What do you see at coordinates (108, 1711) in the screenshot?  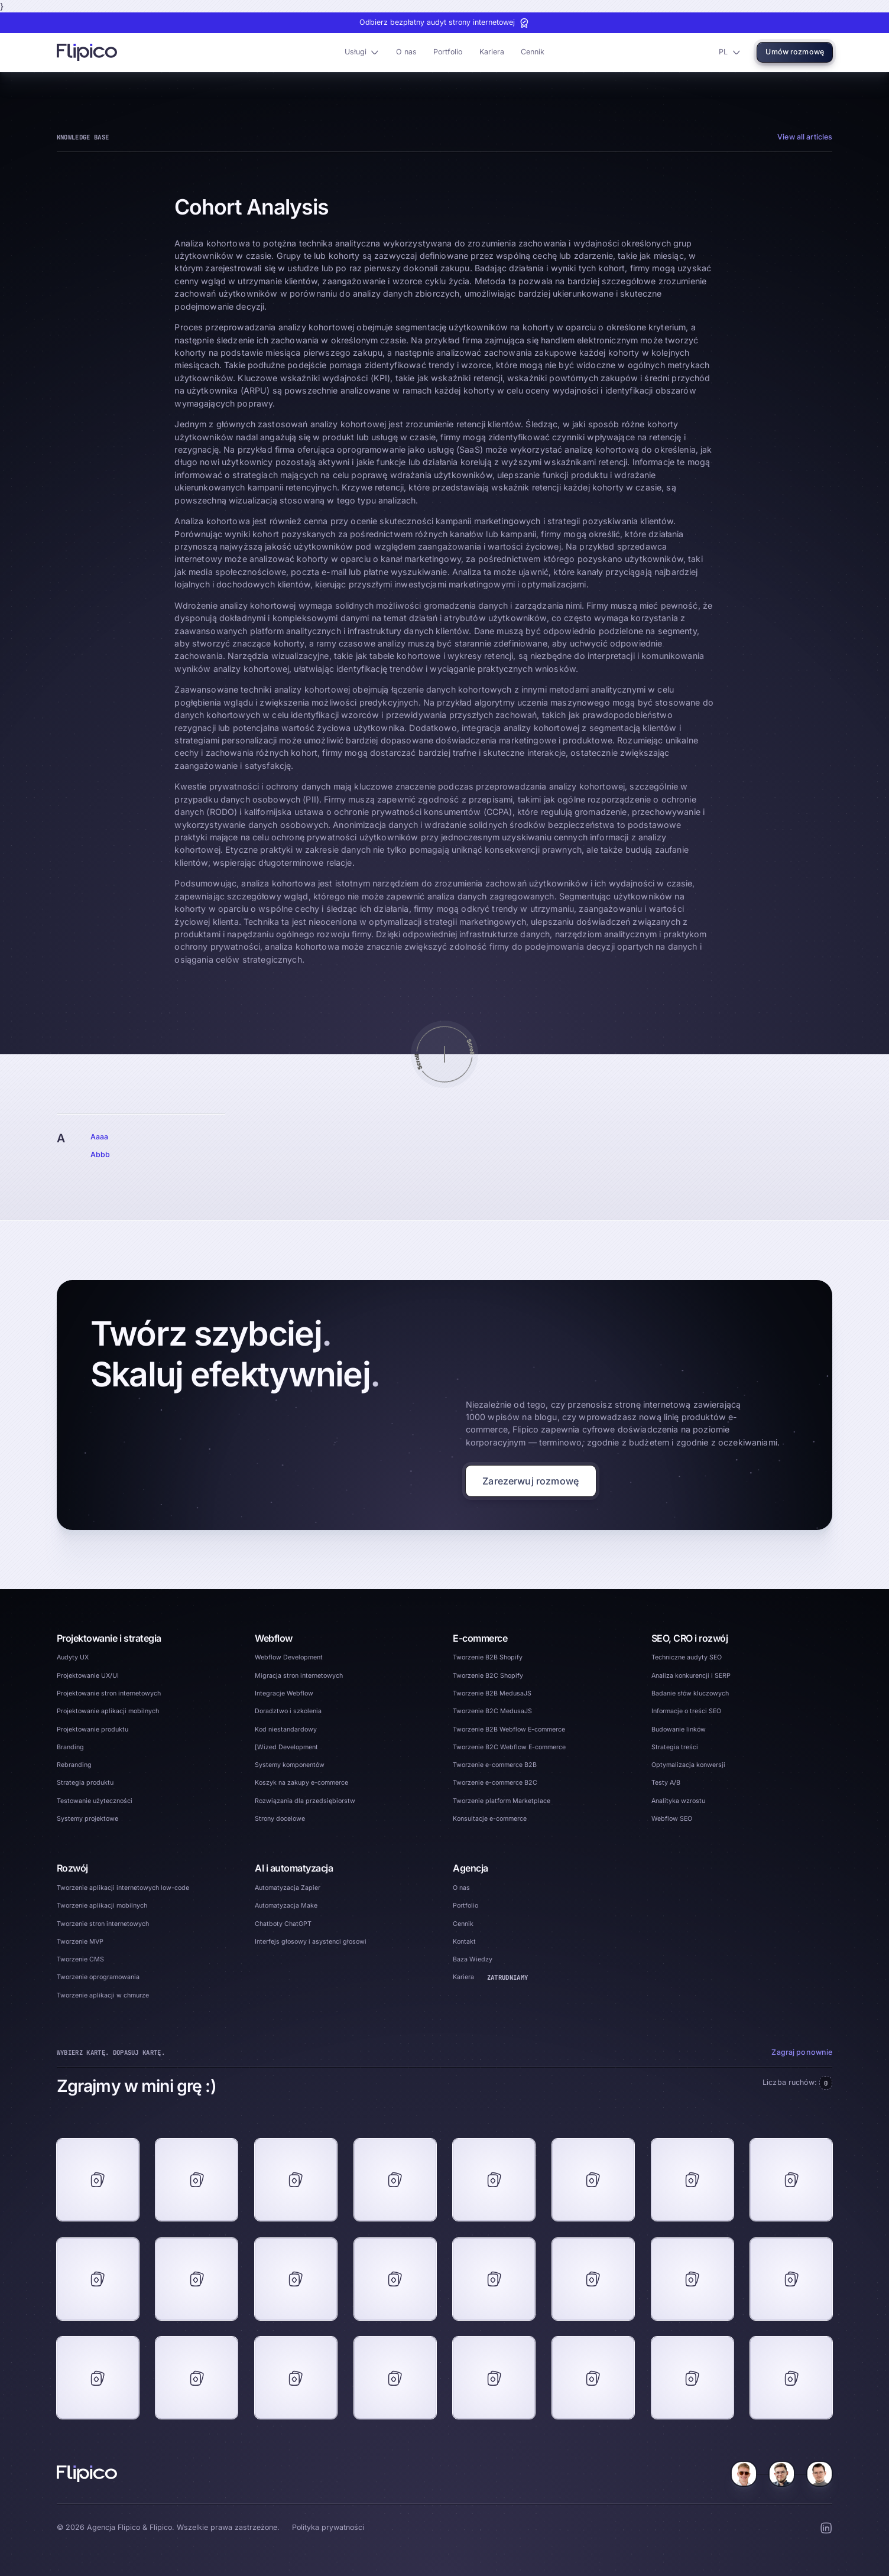 I see `Projektowanie aplikacji mobilnych` at bounding box center [108, 1711].